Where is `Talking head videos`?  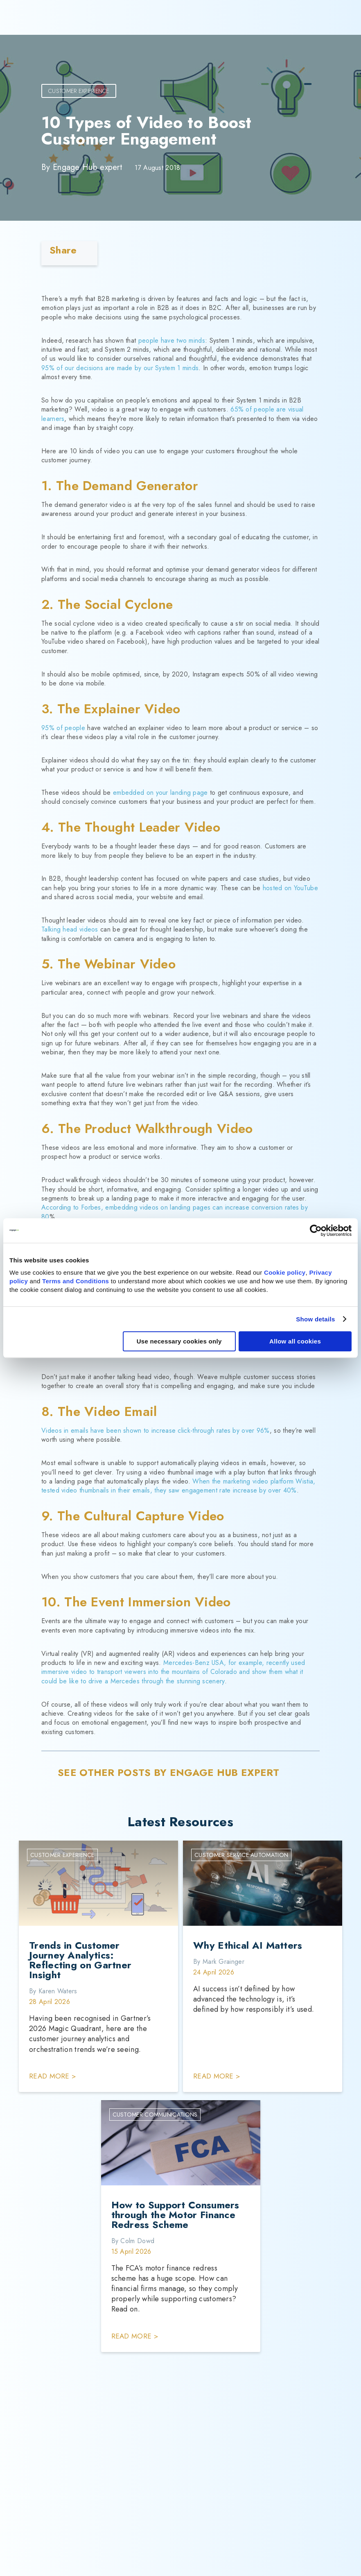 Talking head videos is located at coordinates (69, 929).